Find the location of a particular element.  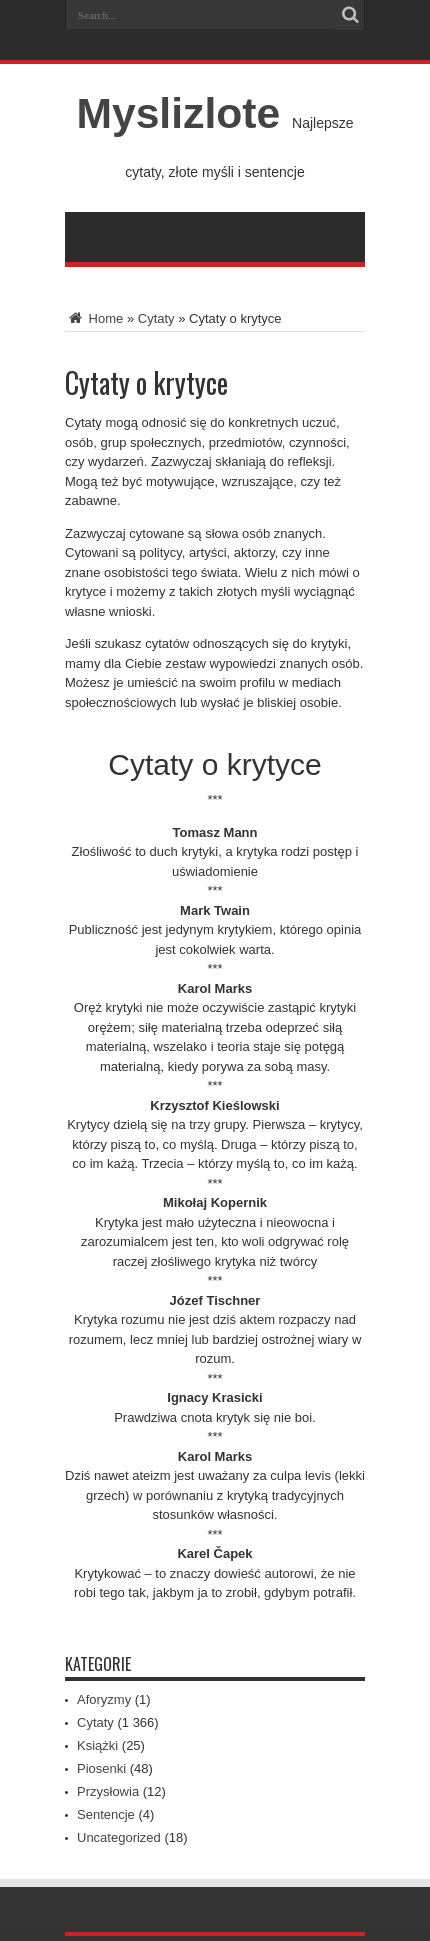

Cytaty is located at coordinates (156, 318).